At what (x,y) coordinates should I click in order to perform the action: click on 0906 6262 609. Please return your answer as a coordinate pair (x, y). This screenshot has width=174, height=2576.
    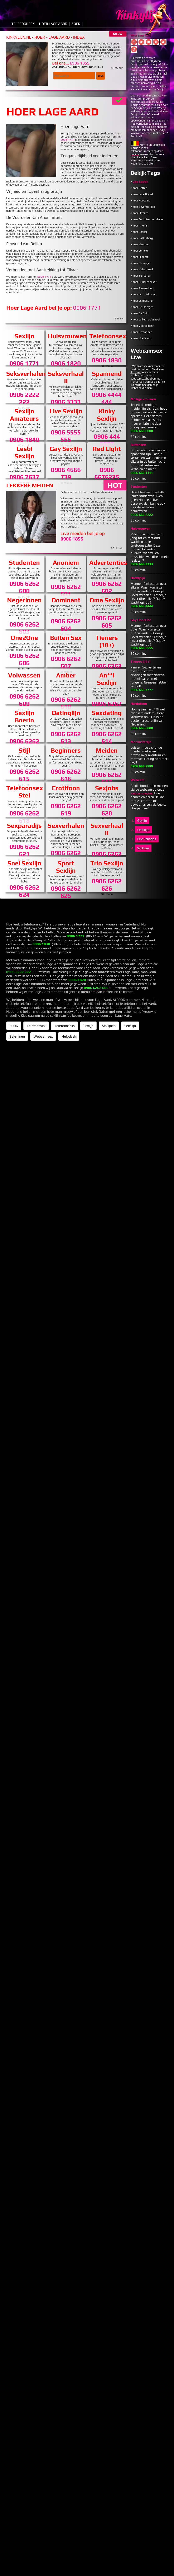
    Looking at the image, I should click on (24, 700).